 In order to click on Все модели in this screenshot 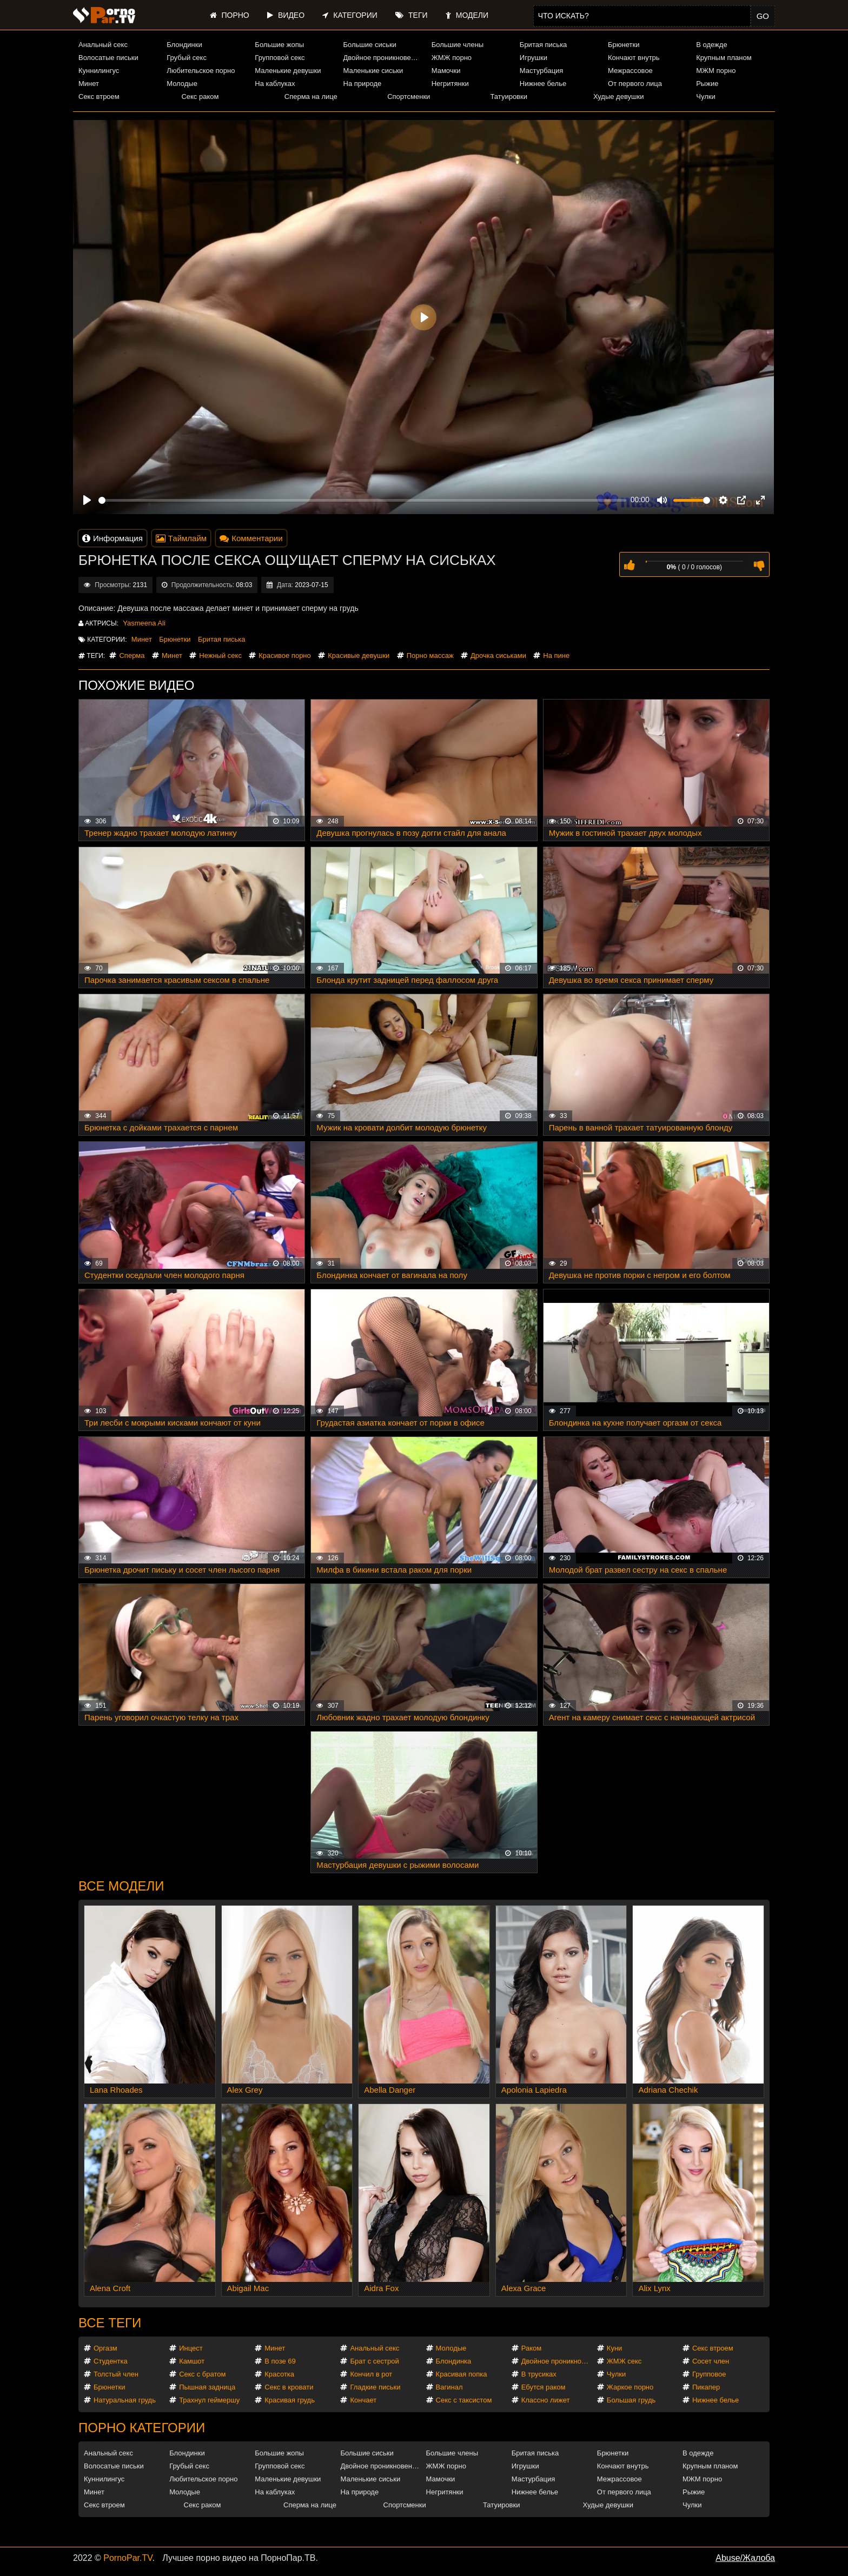, I will do `click(121, 1886)`.